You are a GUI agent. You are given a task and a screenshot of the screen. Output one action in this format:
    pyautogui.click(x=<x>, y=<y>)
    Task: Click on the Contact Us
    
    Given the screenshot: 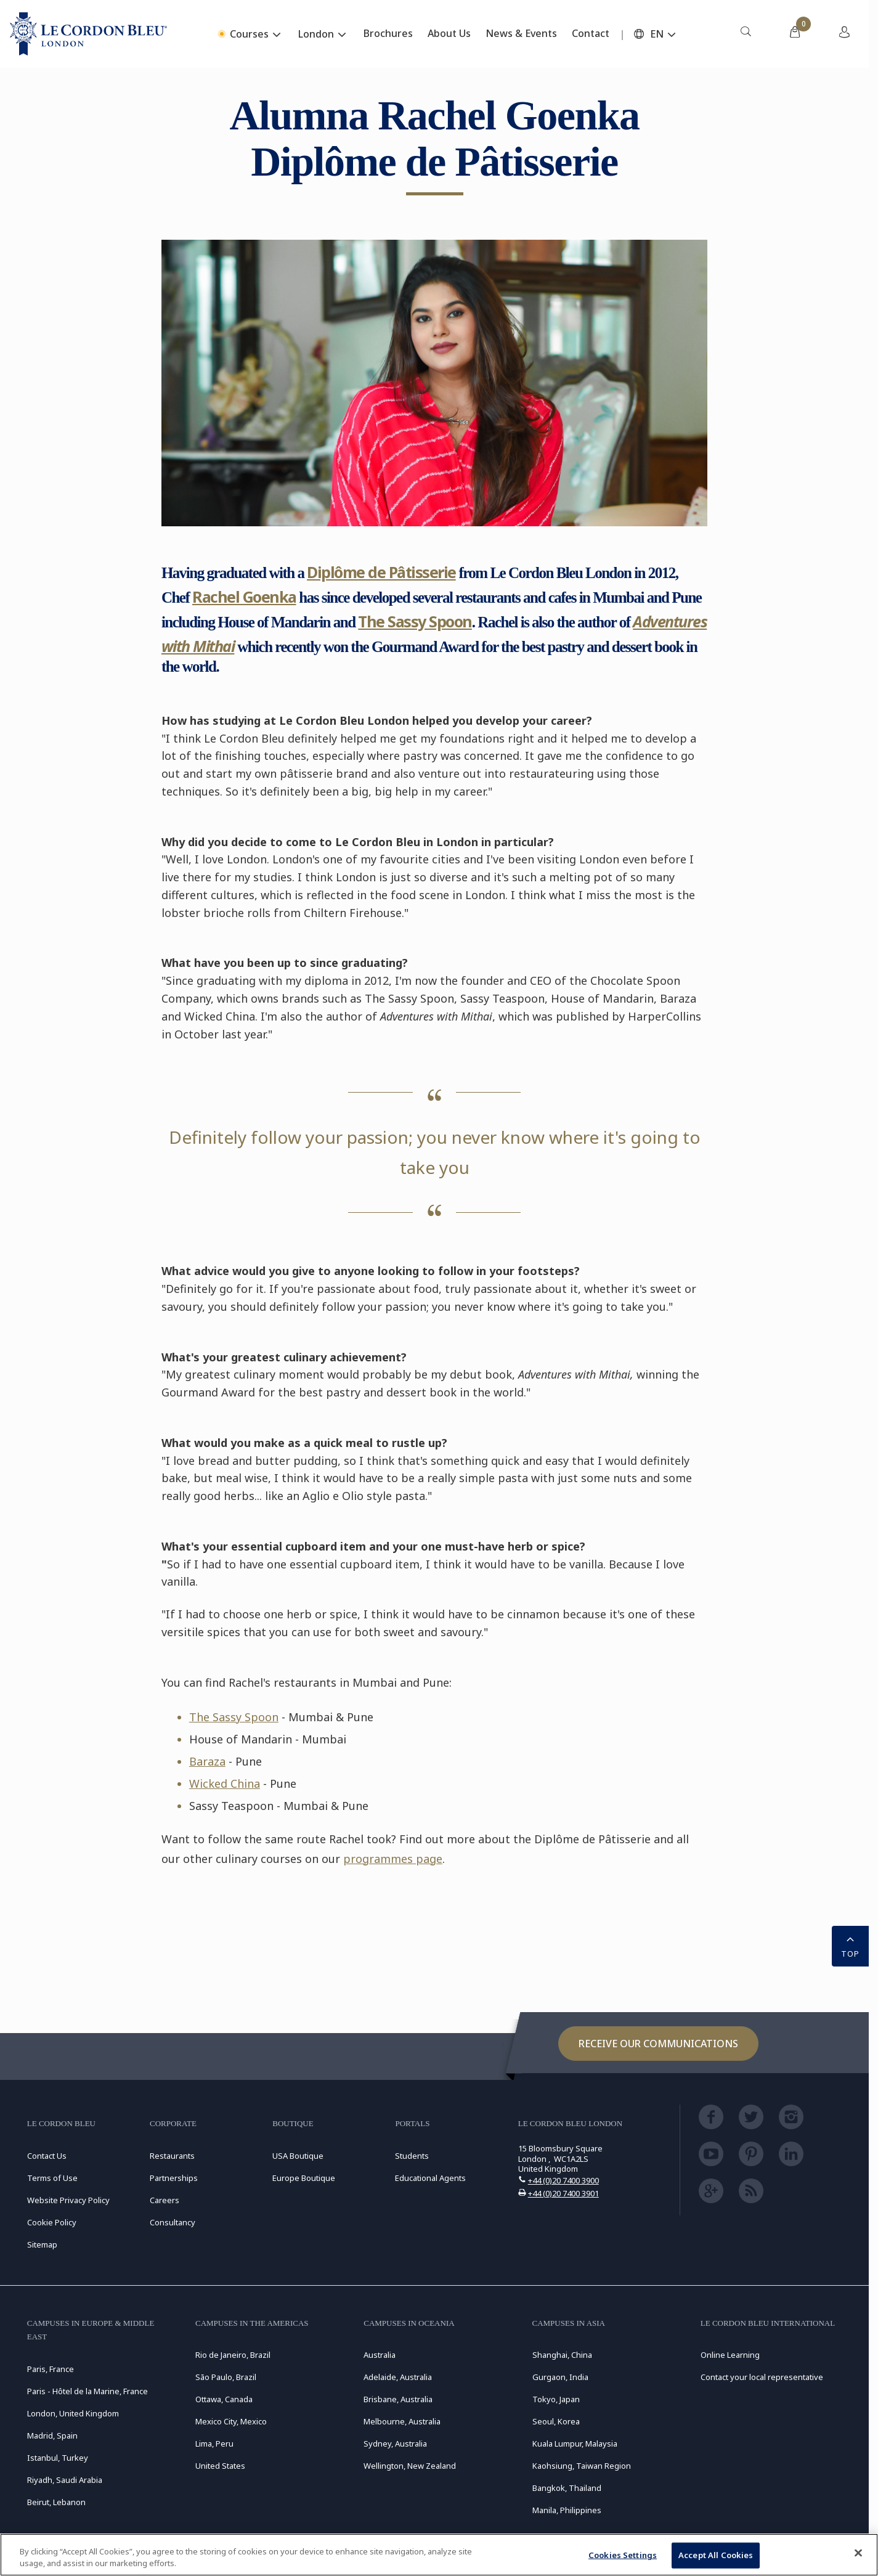 What is the action you would take?
    pyautogui.click(x=47, y=2155)
    